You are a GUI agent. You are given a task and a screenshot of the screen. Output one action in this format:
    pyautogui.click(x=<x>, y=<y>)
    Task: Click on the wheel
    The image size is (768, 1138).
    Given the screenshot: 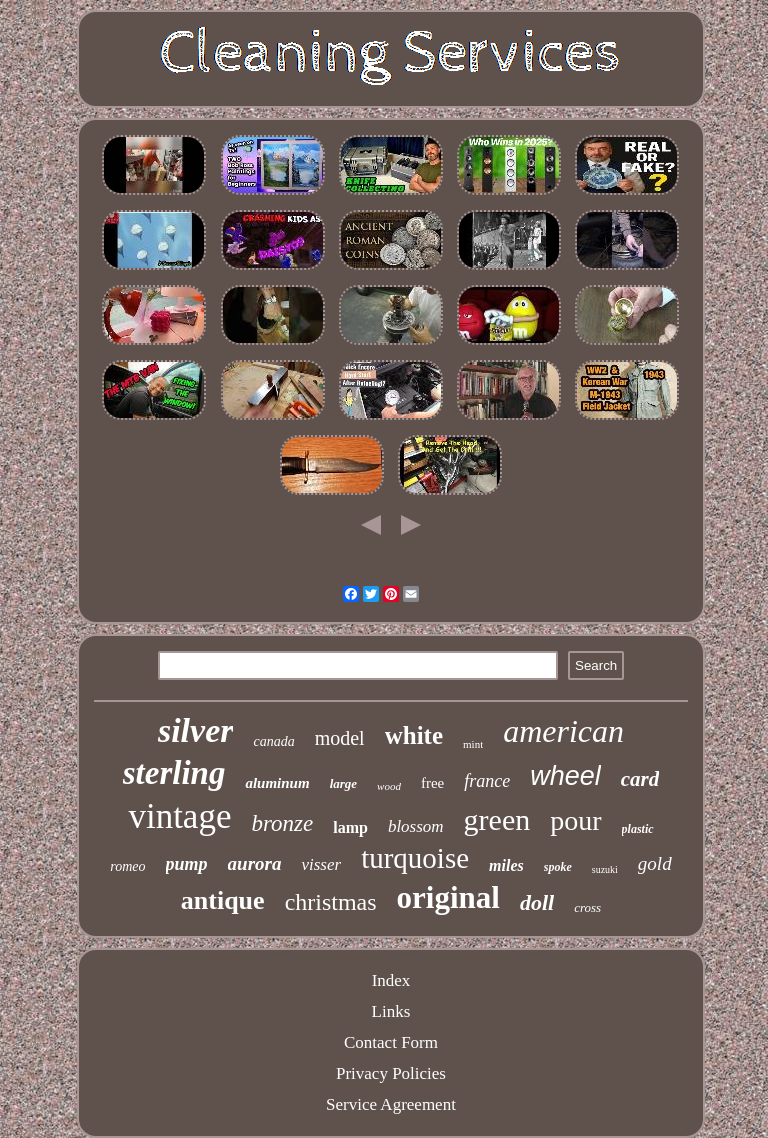 What is the action you would take?
    pyautogui.click(x=565, y=776)
    